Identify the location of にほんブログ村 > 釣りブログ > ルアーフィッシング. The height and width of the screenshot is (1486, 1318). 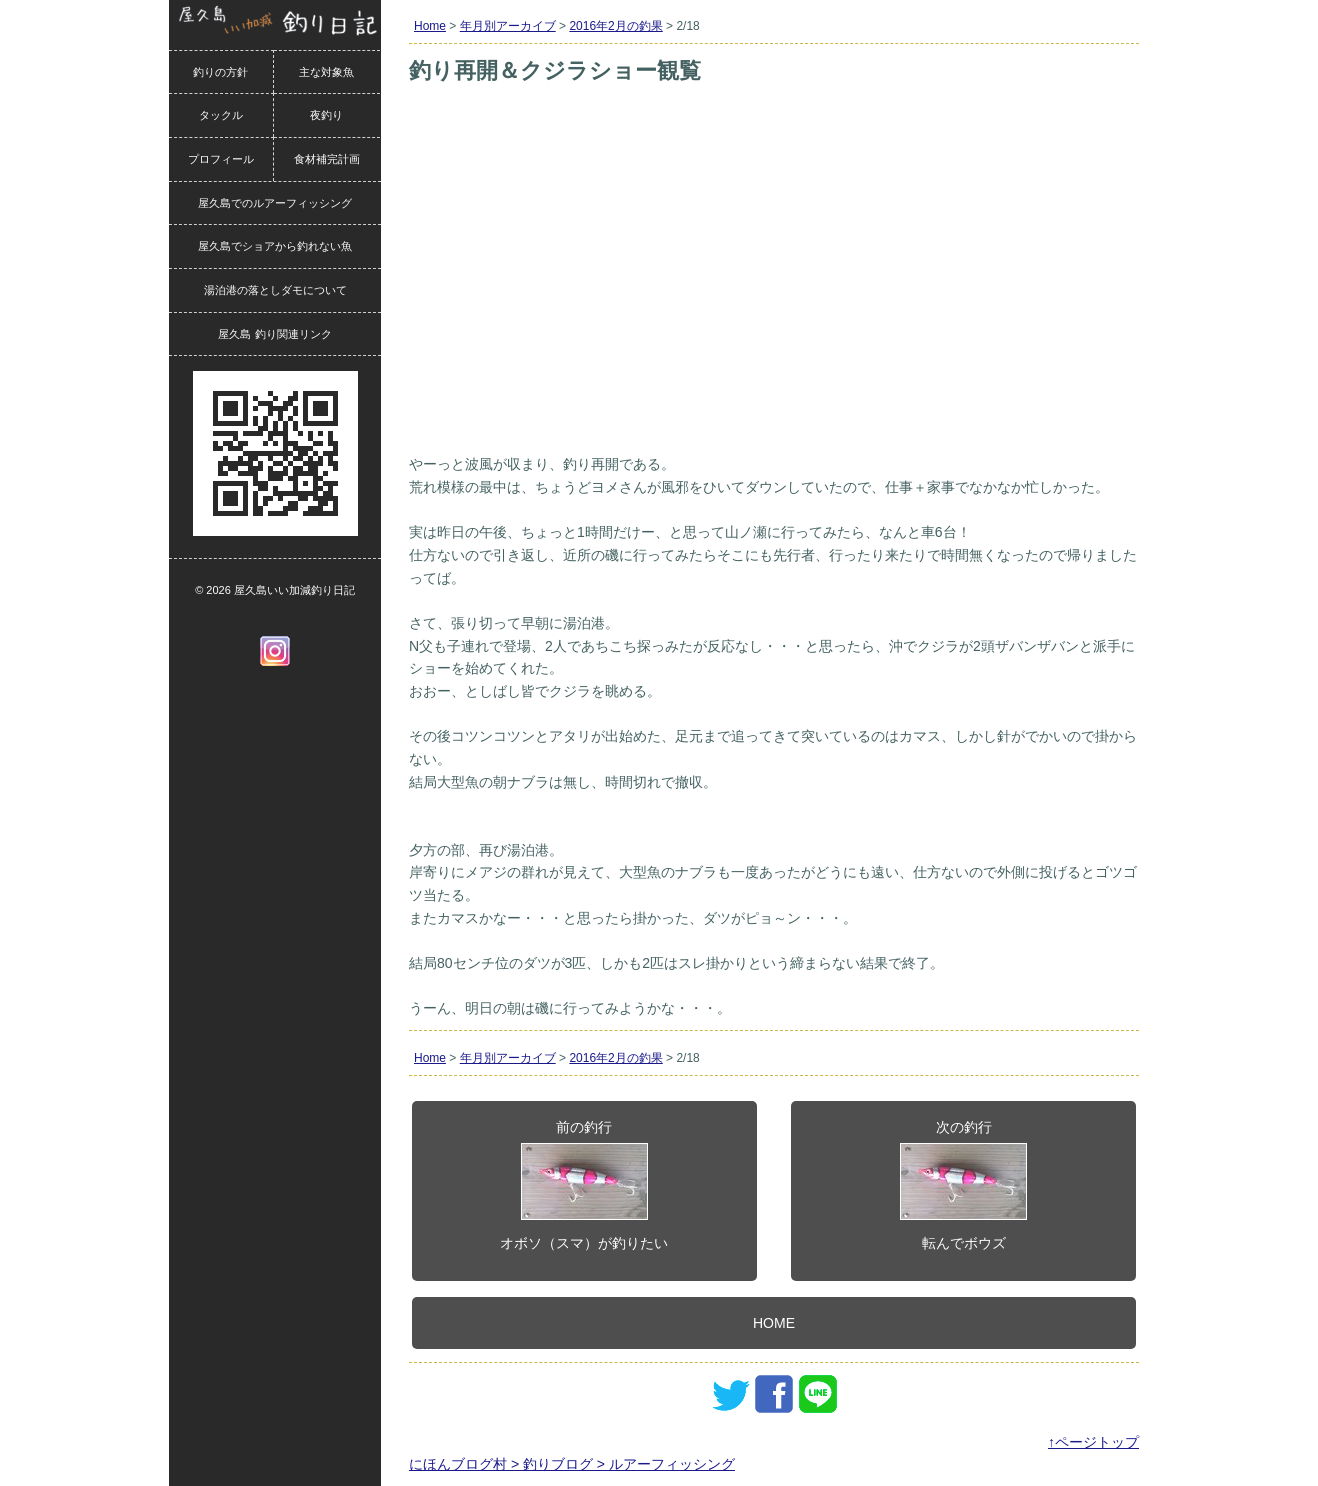
(572, 1464).